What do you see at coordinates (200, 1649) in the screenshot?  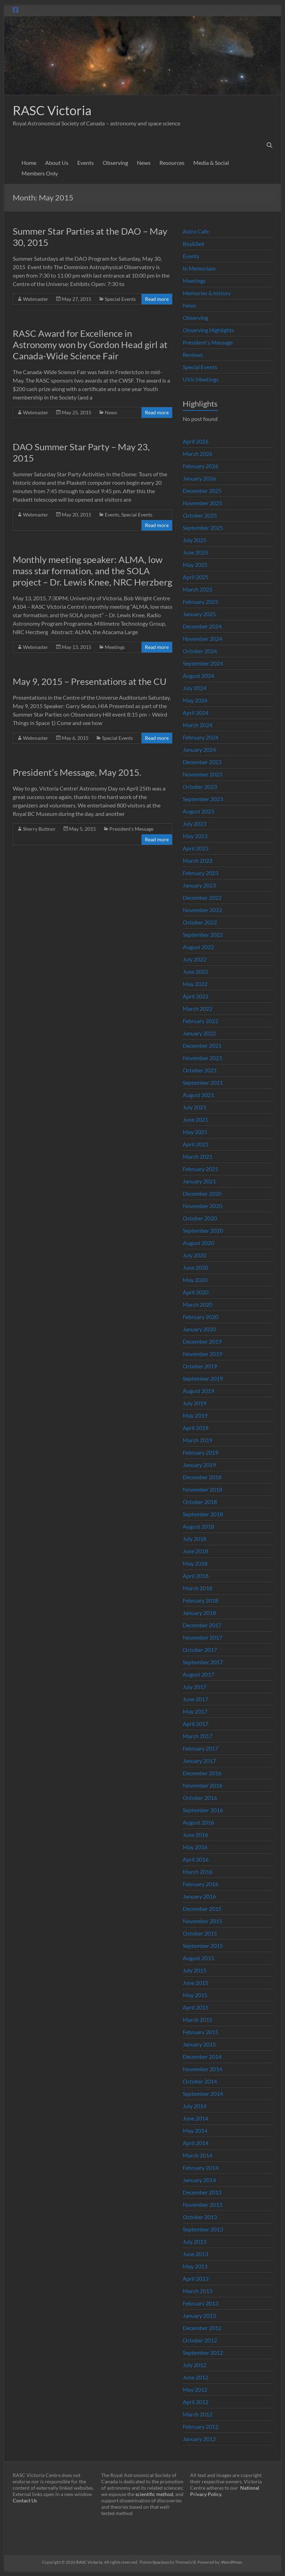 I see `October 2017` at bounding box center [200, 1649].